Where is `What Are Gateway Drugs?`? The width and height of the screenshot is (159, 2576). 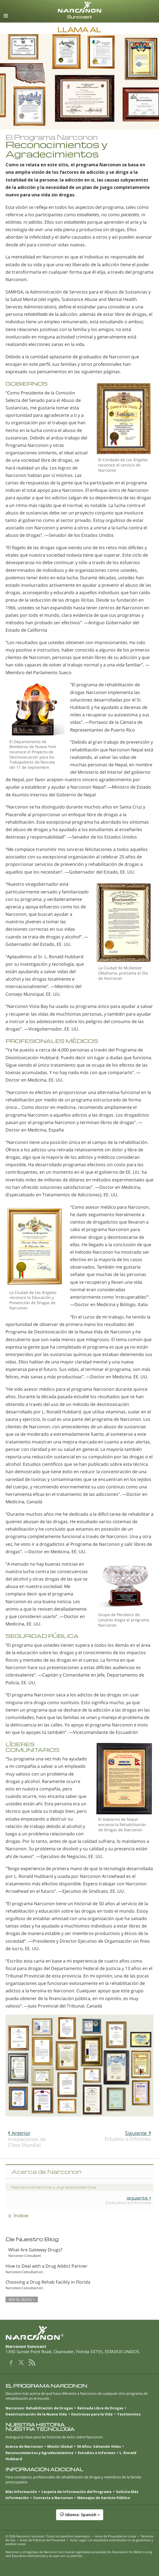
What Are Gateway Drugs? is located at coordinates (35, 2250).